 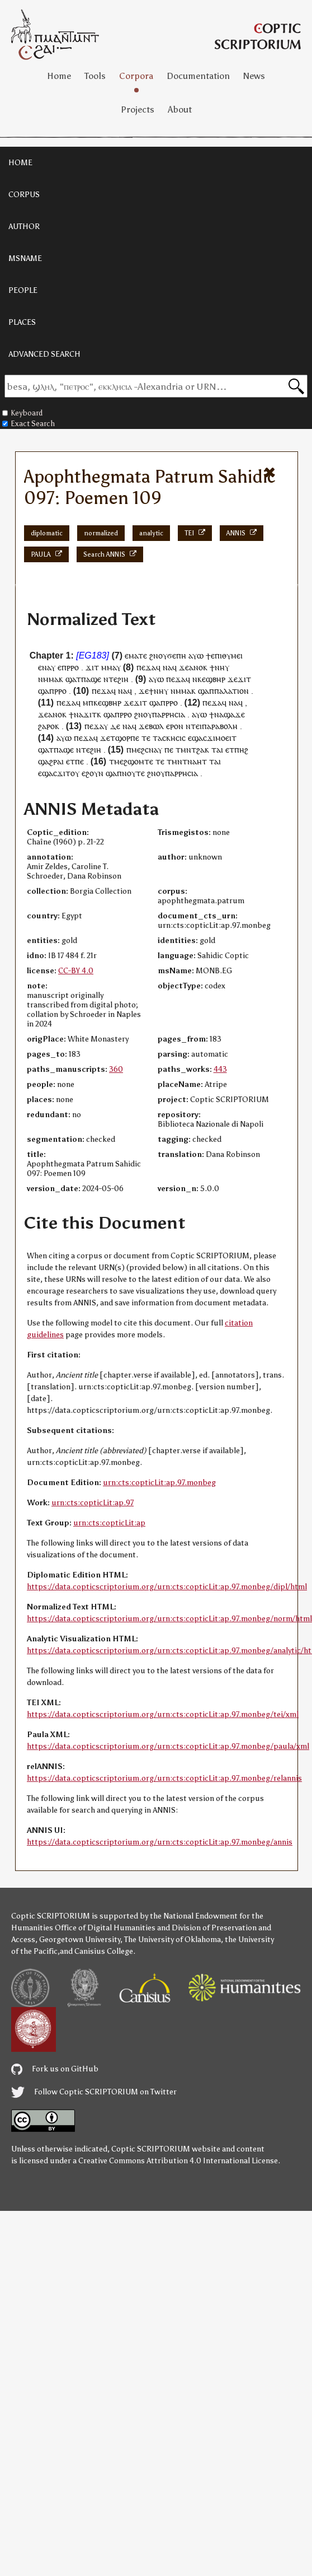 I want to click on ϣⲁ, so click(x=70, y=679).